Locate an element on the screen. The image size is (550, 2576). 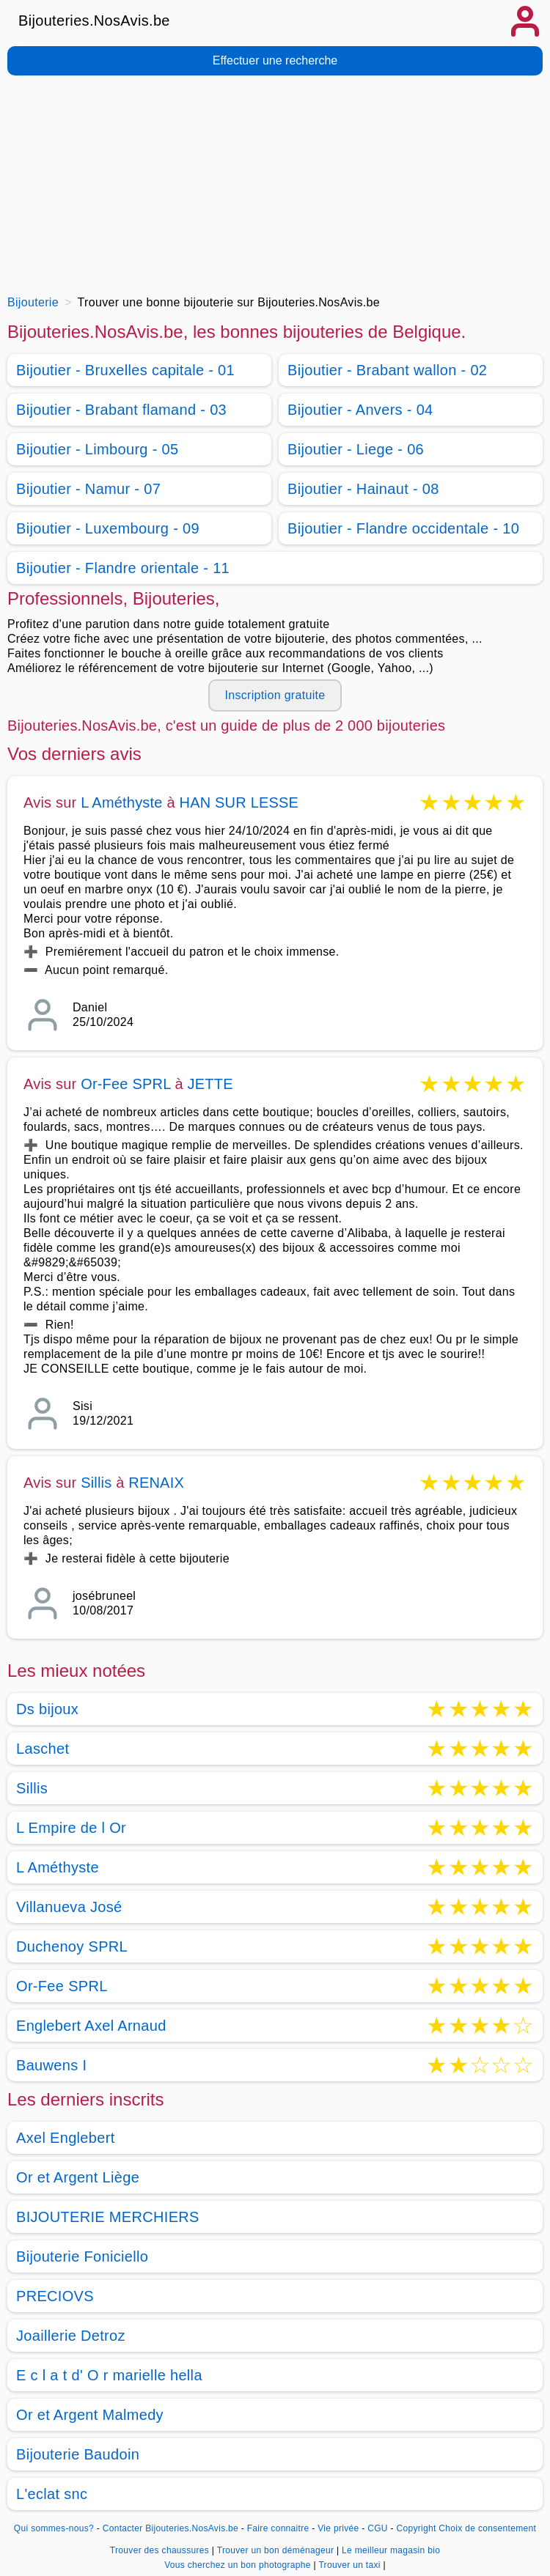
Bijoutier - Flandre occidentale - 10 is located at coordinates (403, 528).